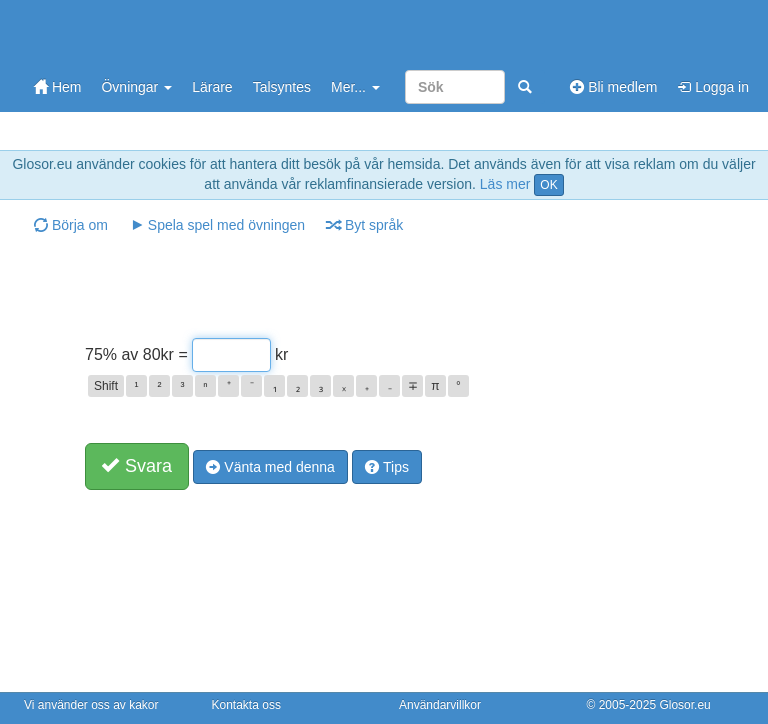 The height and width of the screenshot is (724, 768). I want to click on Läs mer, so click(505, 184).